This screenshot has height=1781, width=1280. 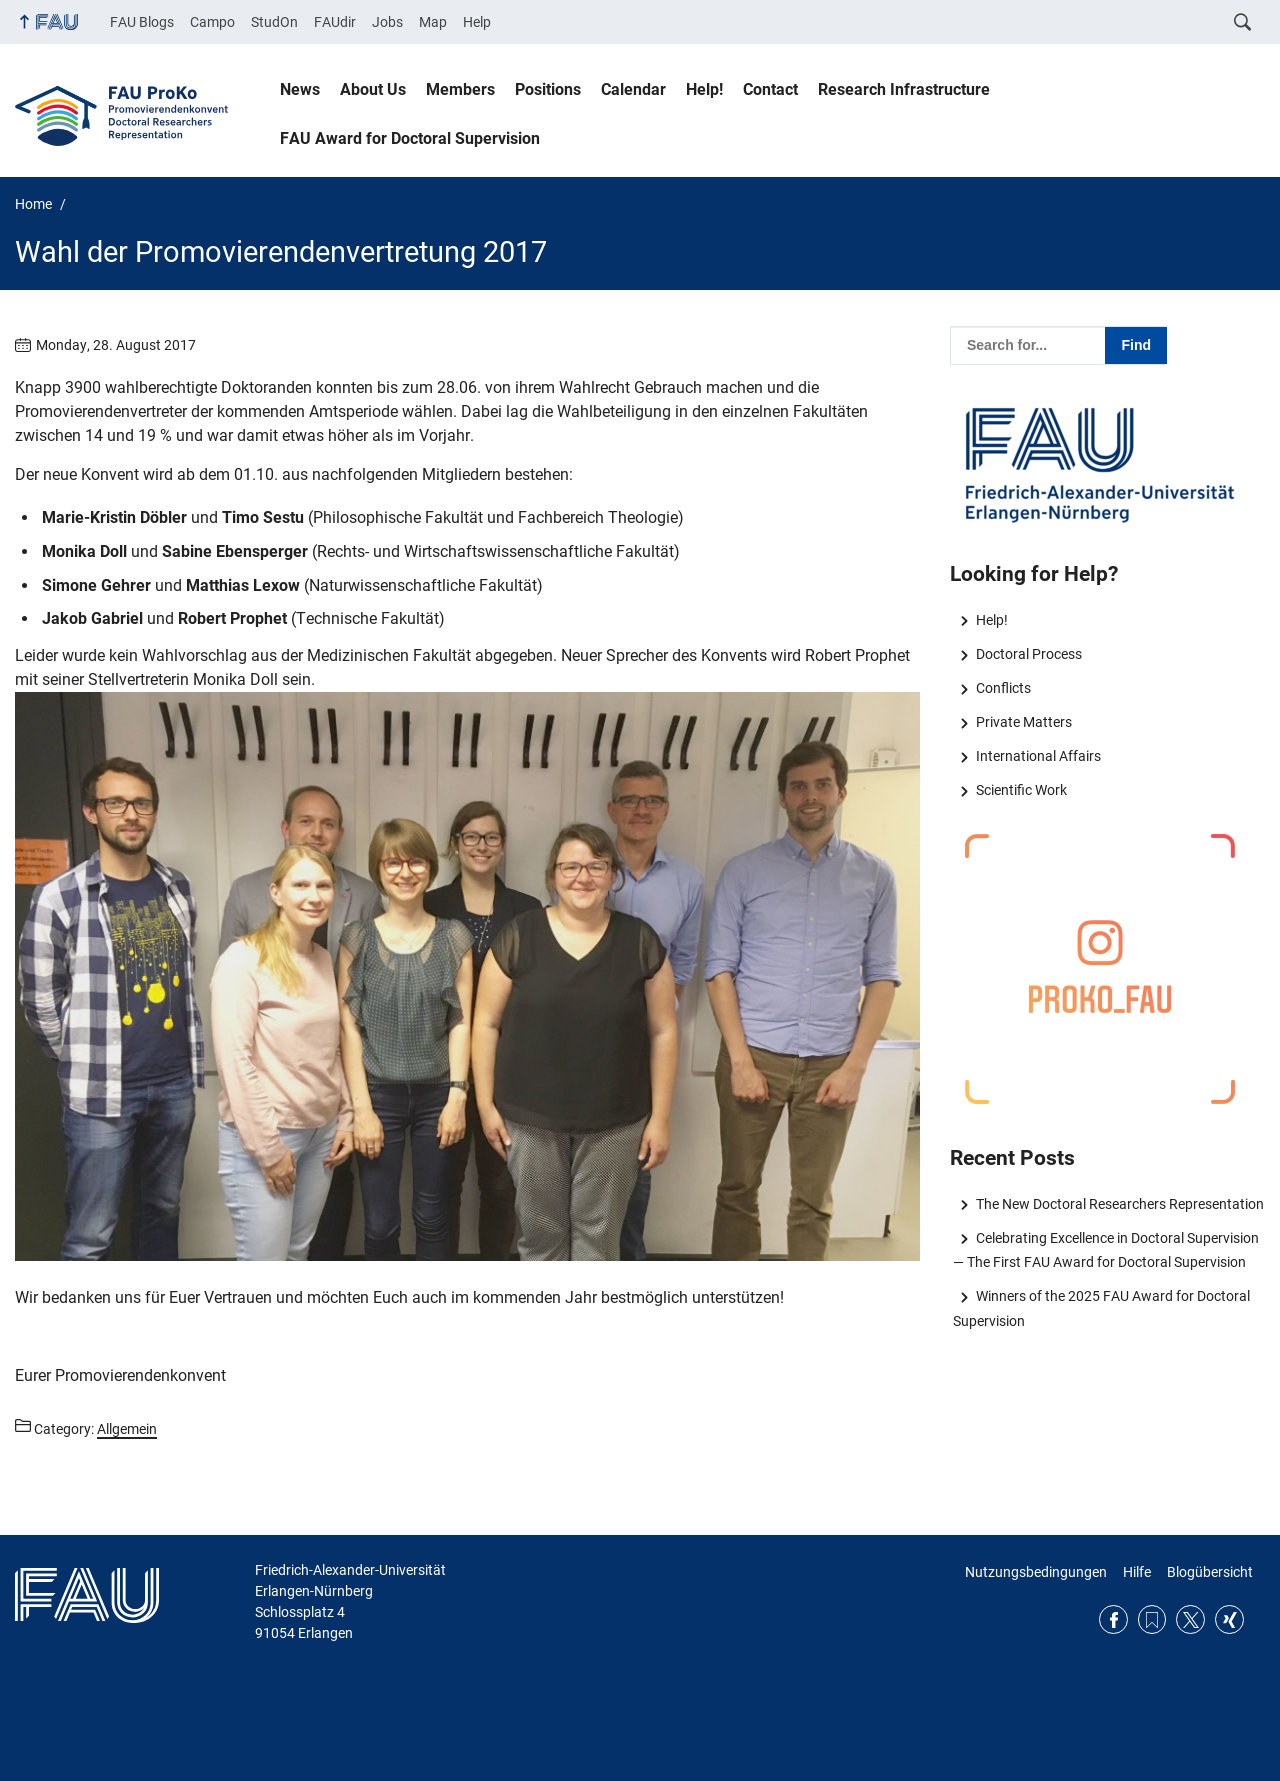 I want to click on Private Matters, so click(x=1024, y=722).